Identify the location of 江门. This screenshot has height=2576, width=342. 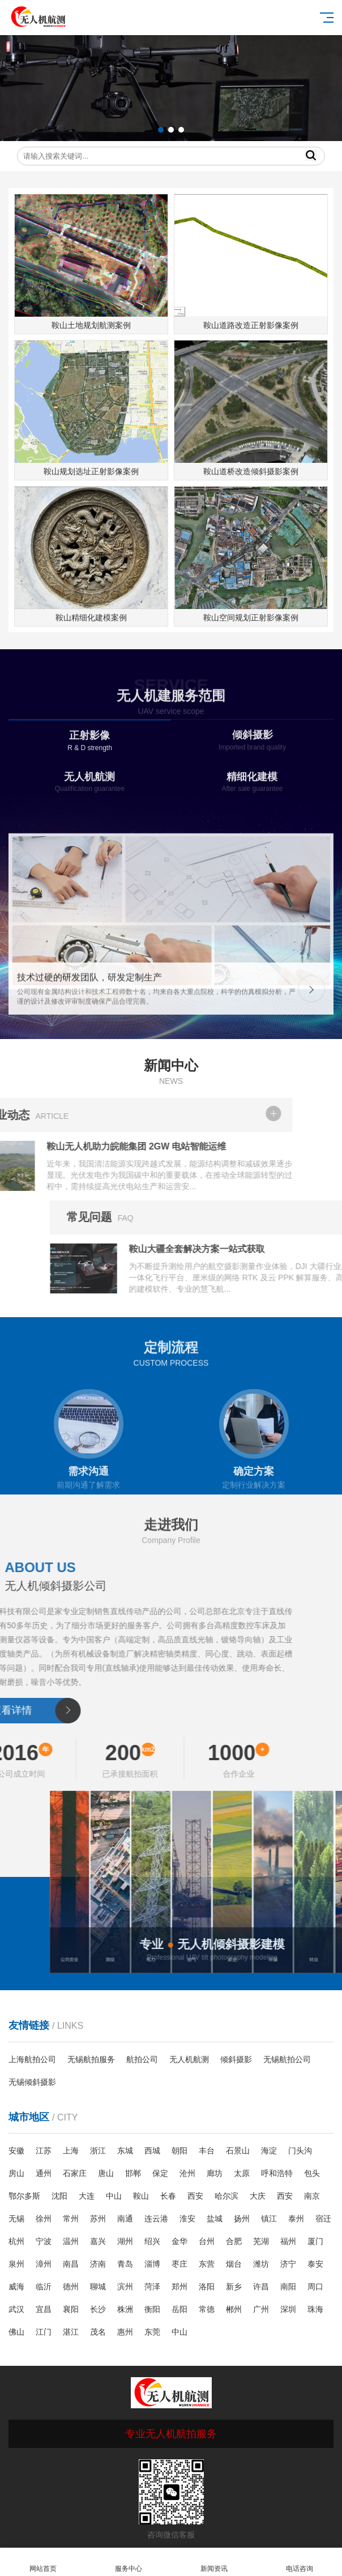
(44, 2331).